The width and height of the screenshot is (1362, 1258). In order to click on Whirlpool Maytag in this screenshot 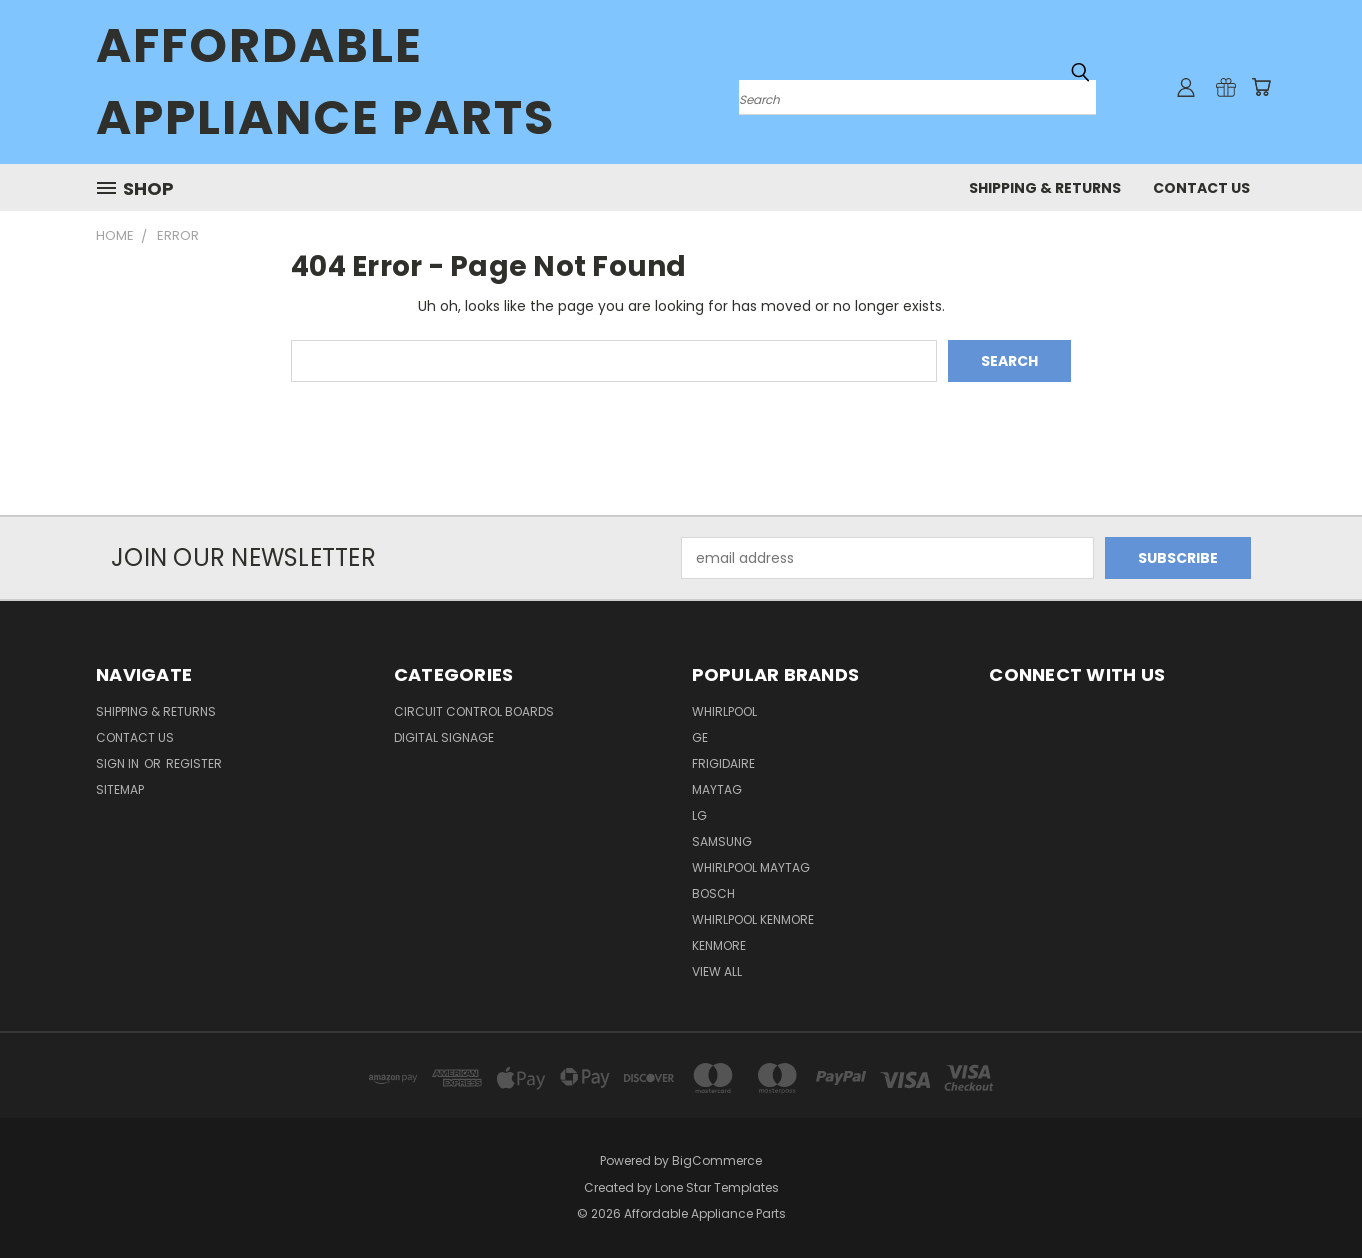, I will do `click(751, 867)`.